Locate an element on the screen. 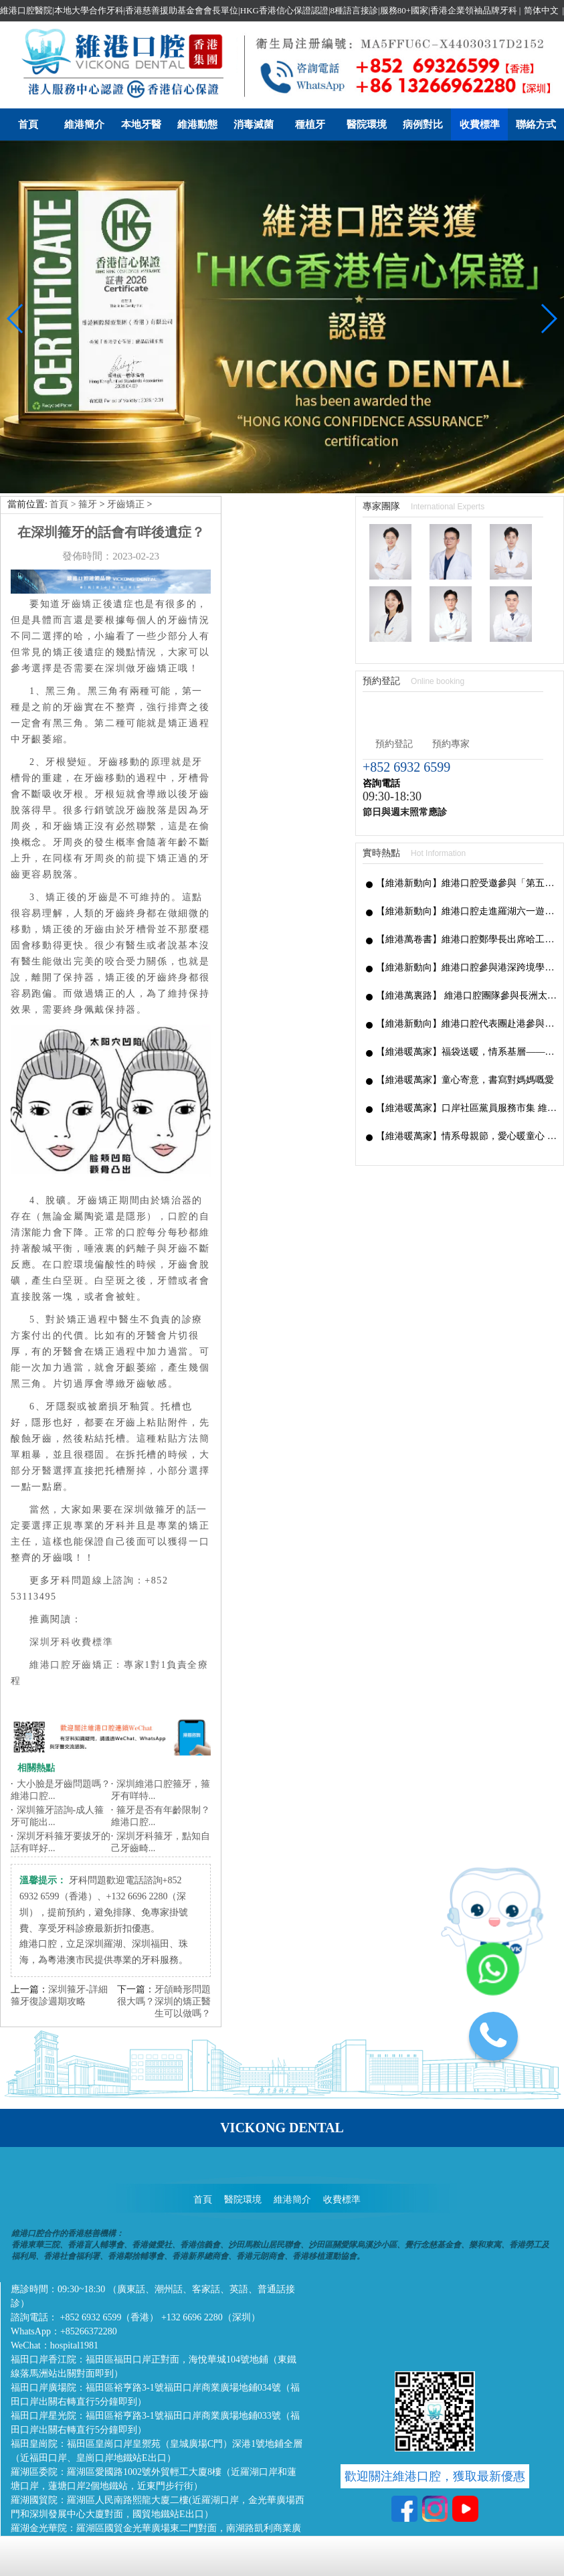 Image resolution: width=564 pixels, height=2576 pixels. 預約登記 is located at coordinates (394, 626).